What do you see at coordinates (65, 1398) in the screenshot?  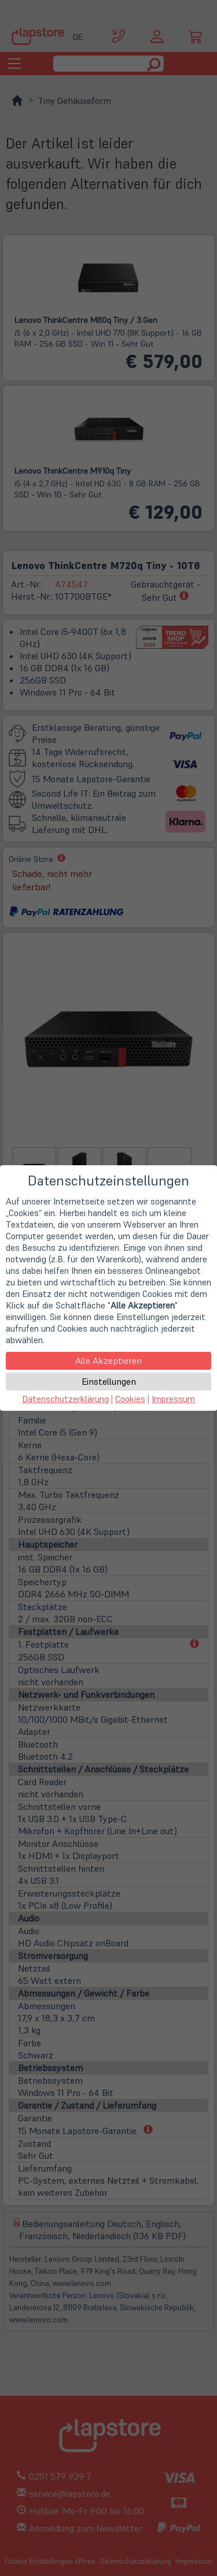 I see `Datenschutzerklärung` at bounding box center [65, 1398].